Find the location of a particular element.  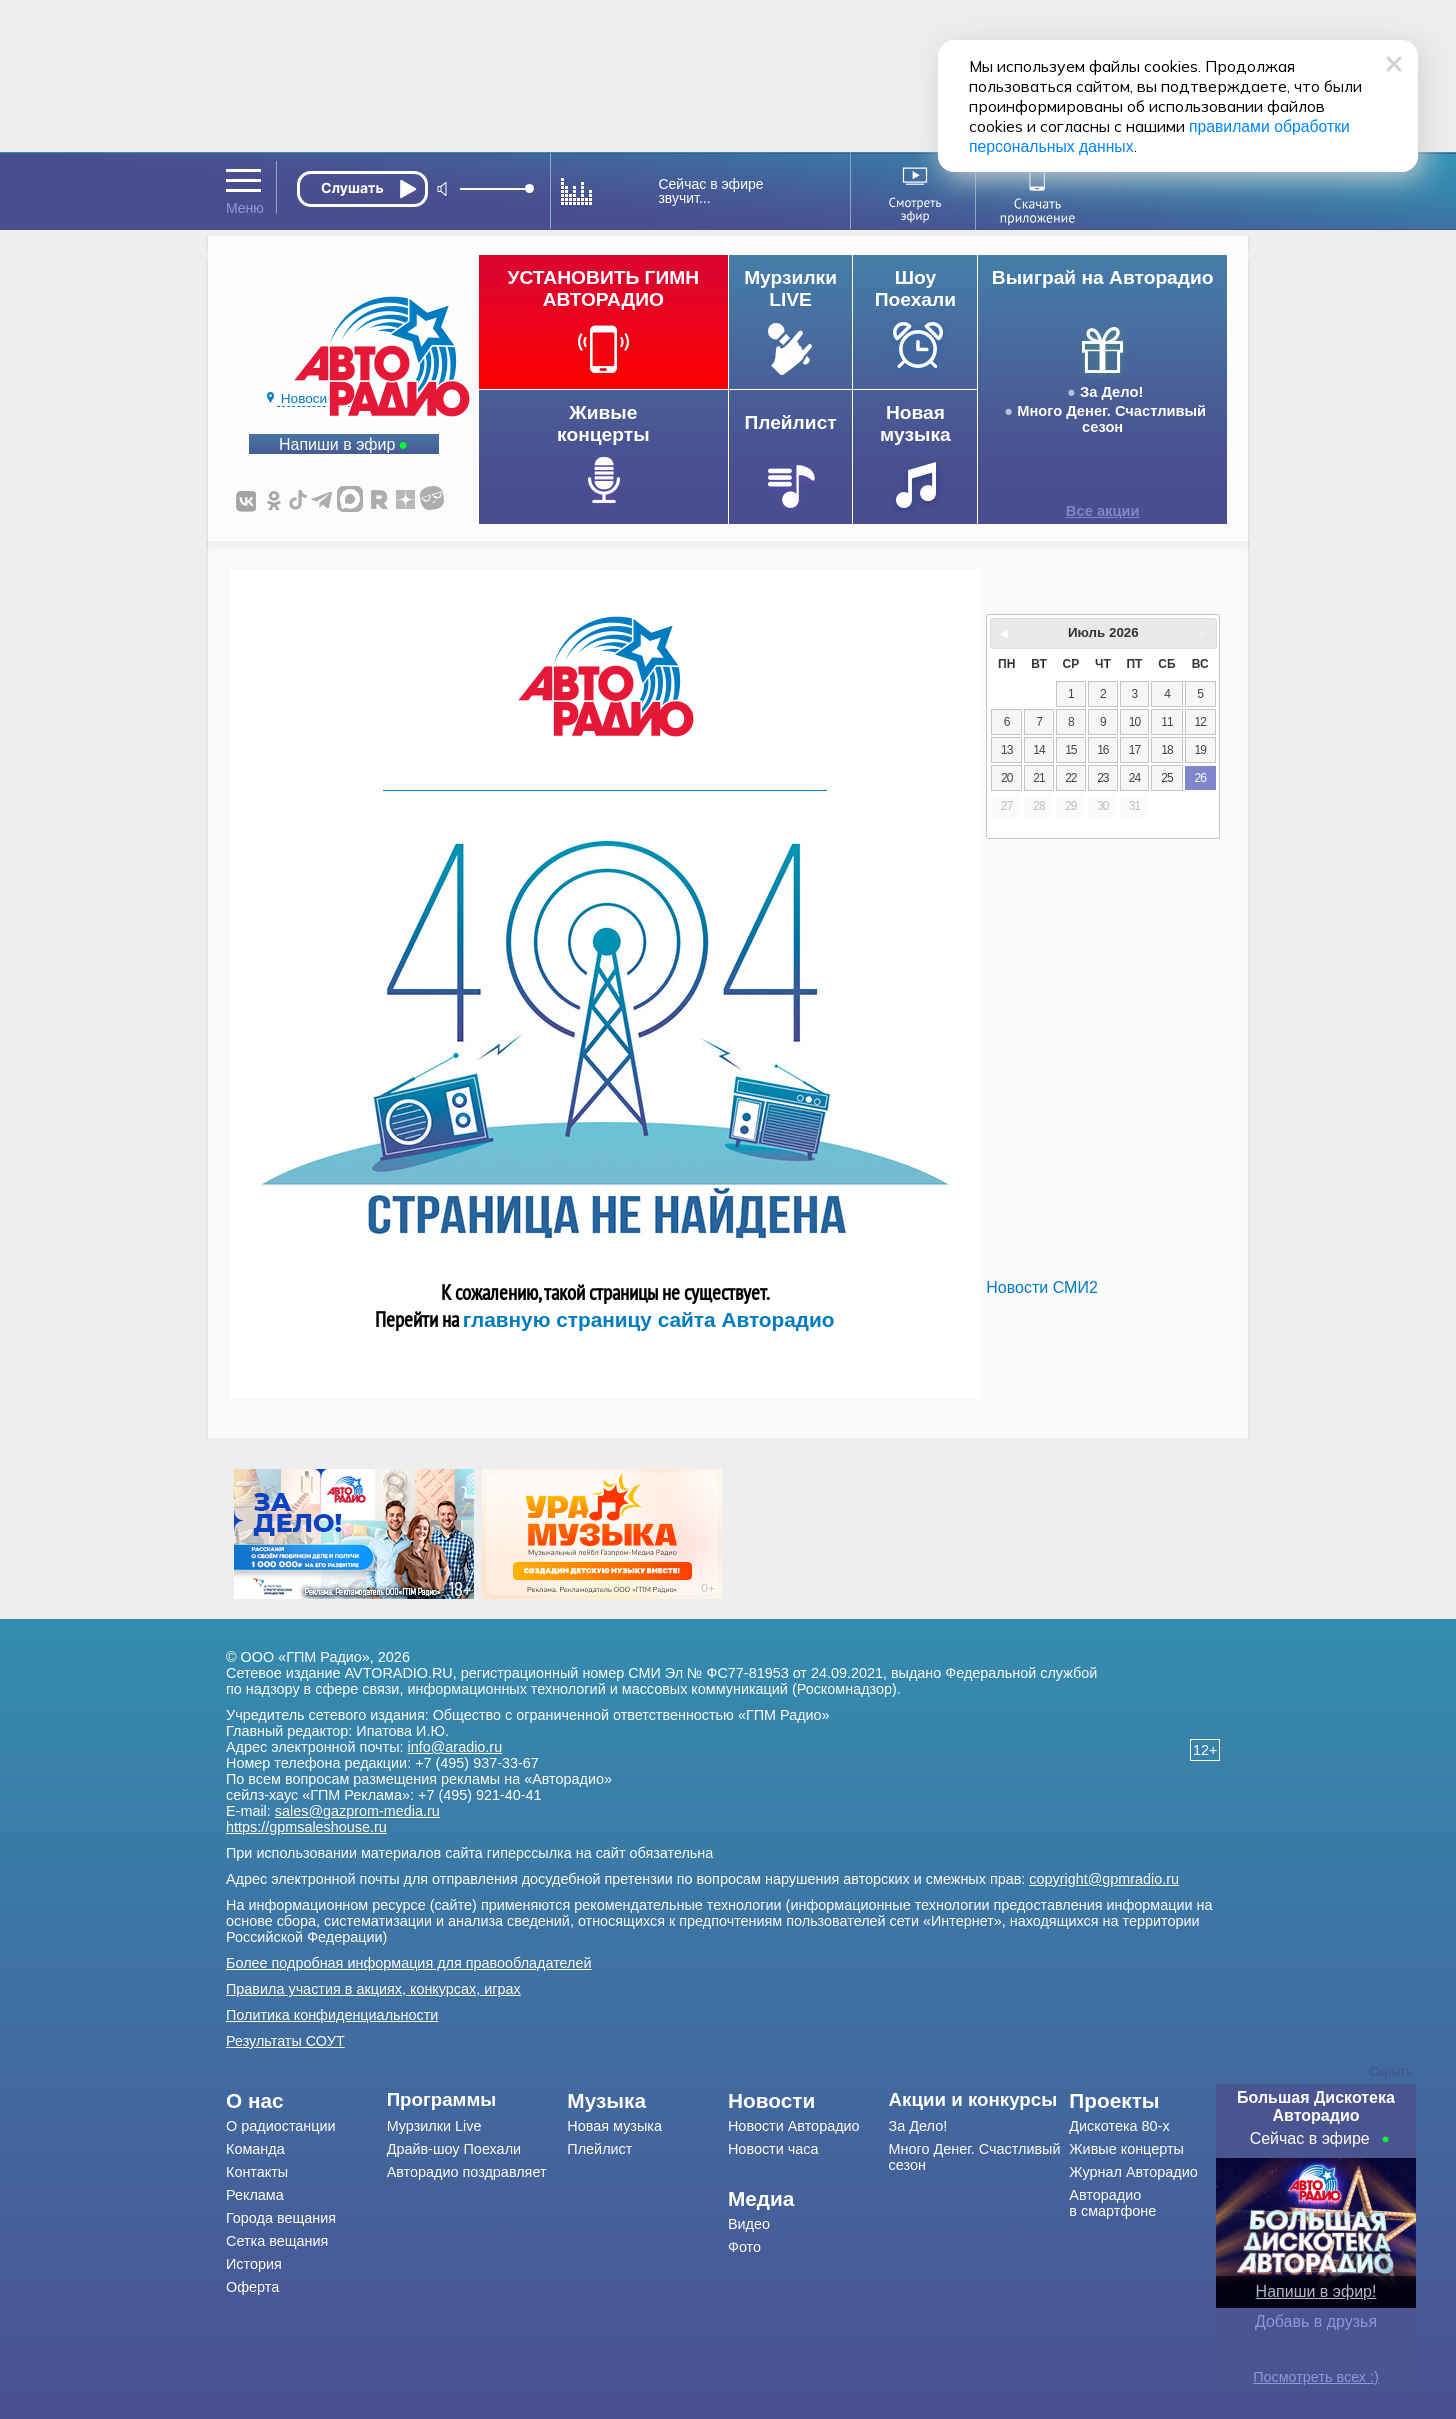

О радиостанции is located at coordinates (281, 2126).